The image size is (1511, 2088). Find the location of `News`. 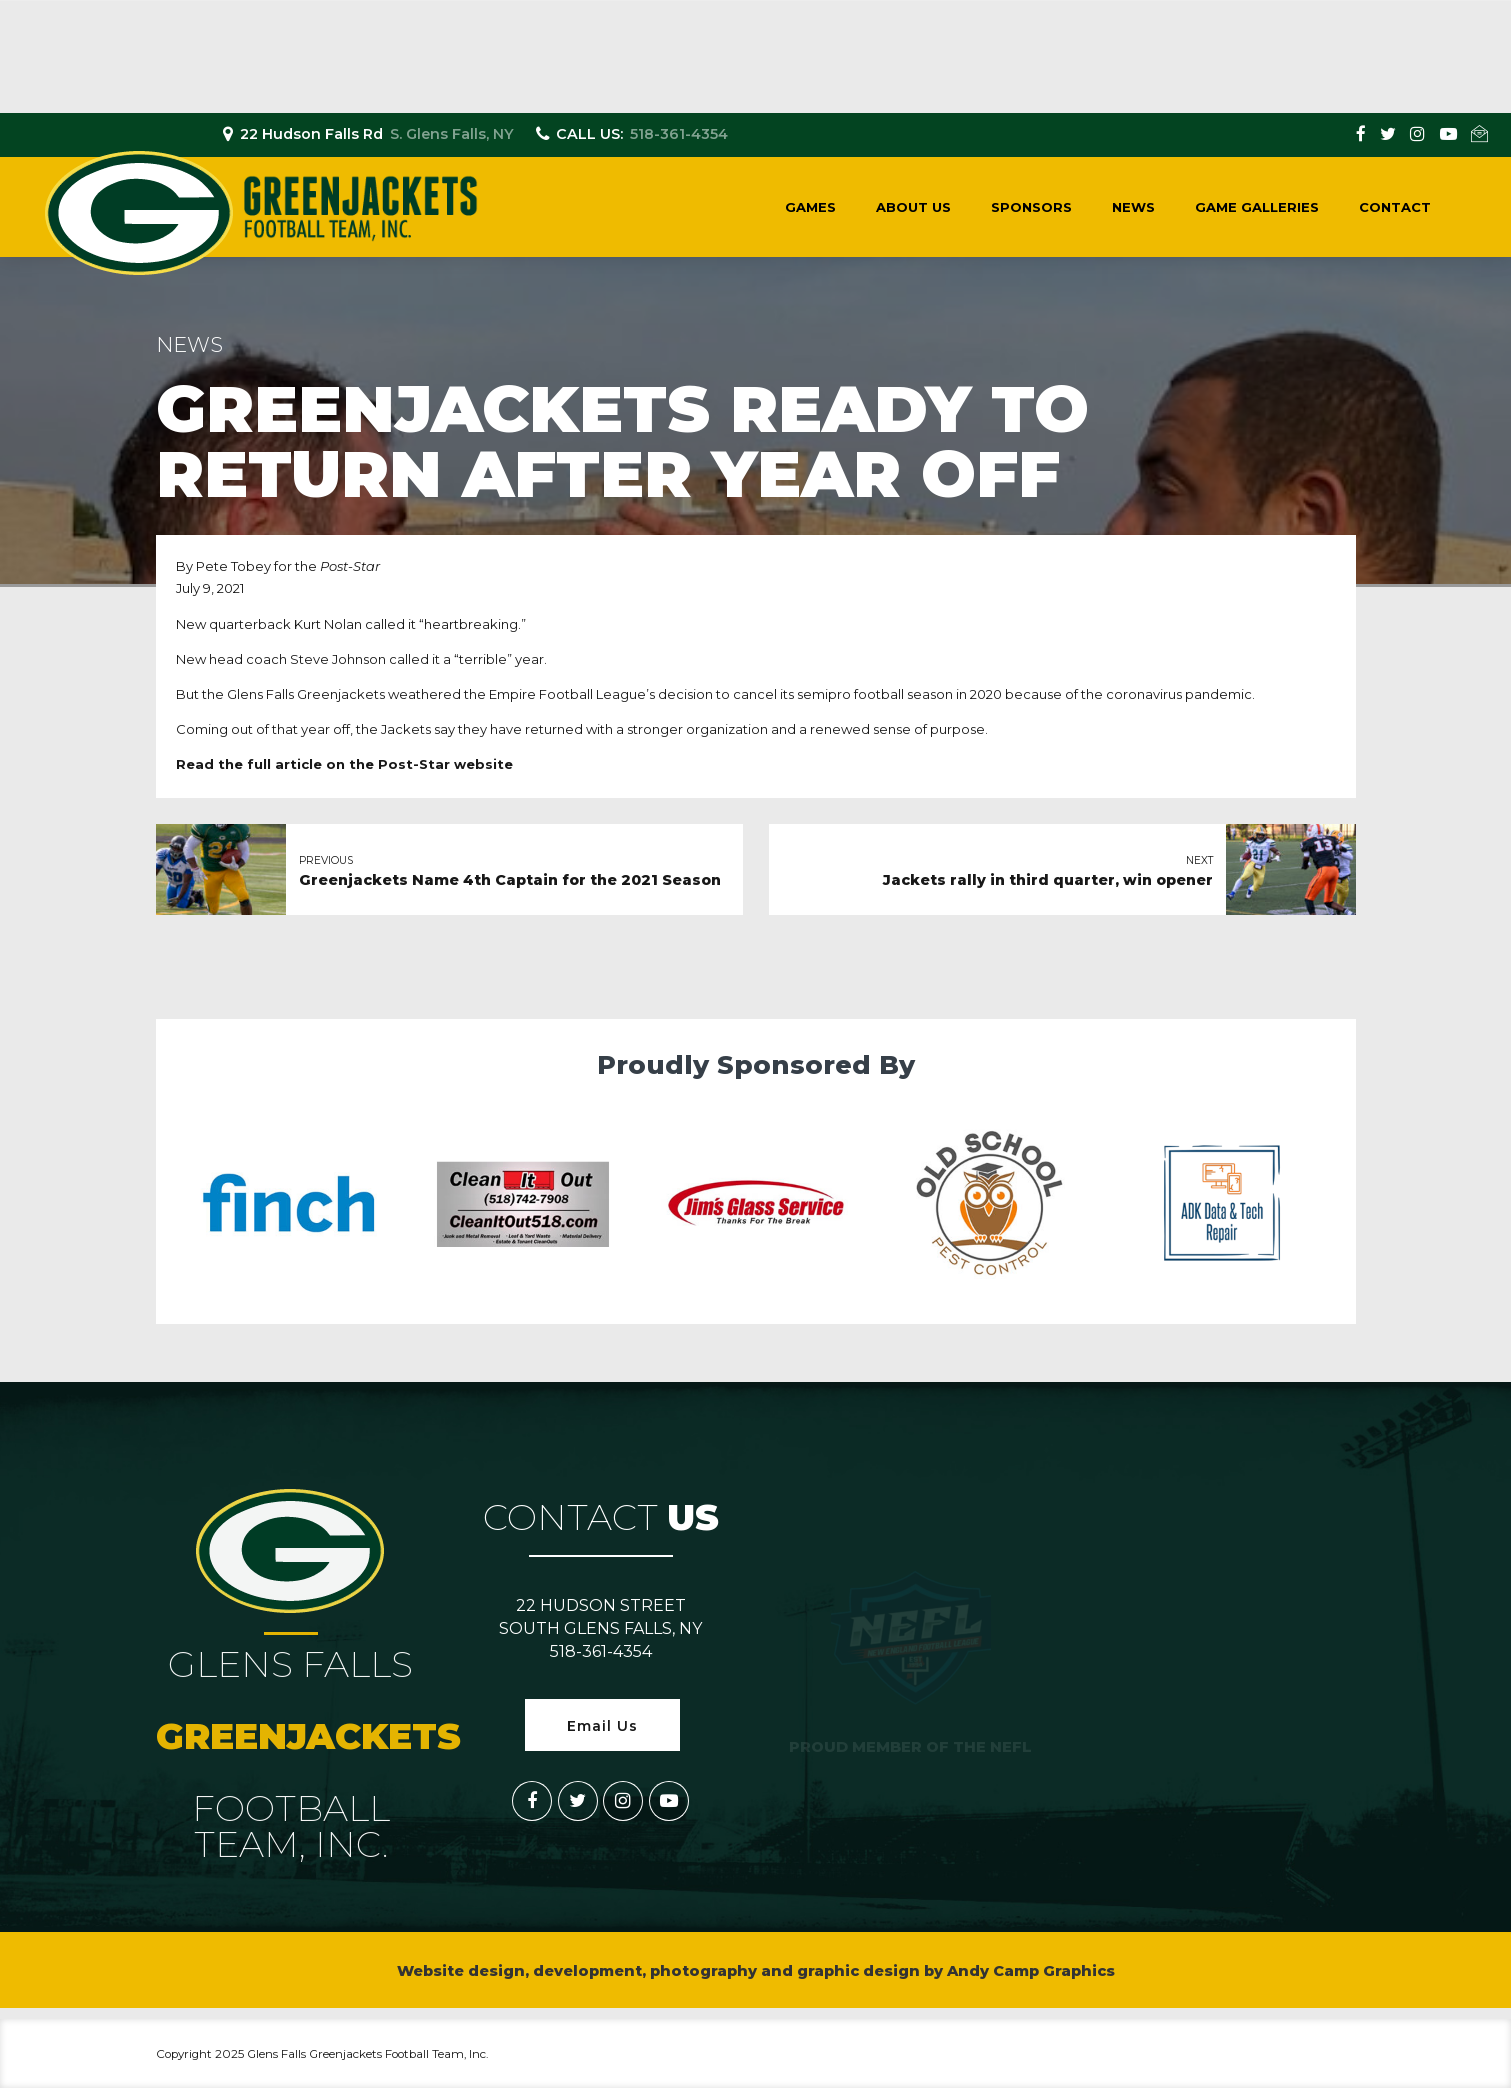

News is located at coordinates (1133, 207).